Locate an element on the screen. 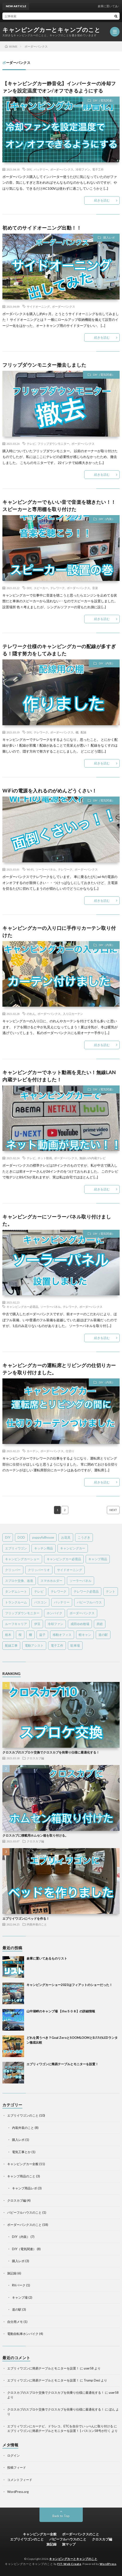 The image size is (122, 2576). 益子 [益子 (1個の項目)] is located at coordinates (42, 1635).